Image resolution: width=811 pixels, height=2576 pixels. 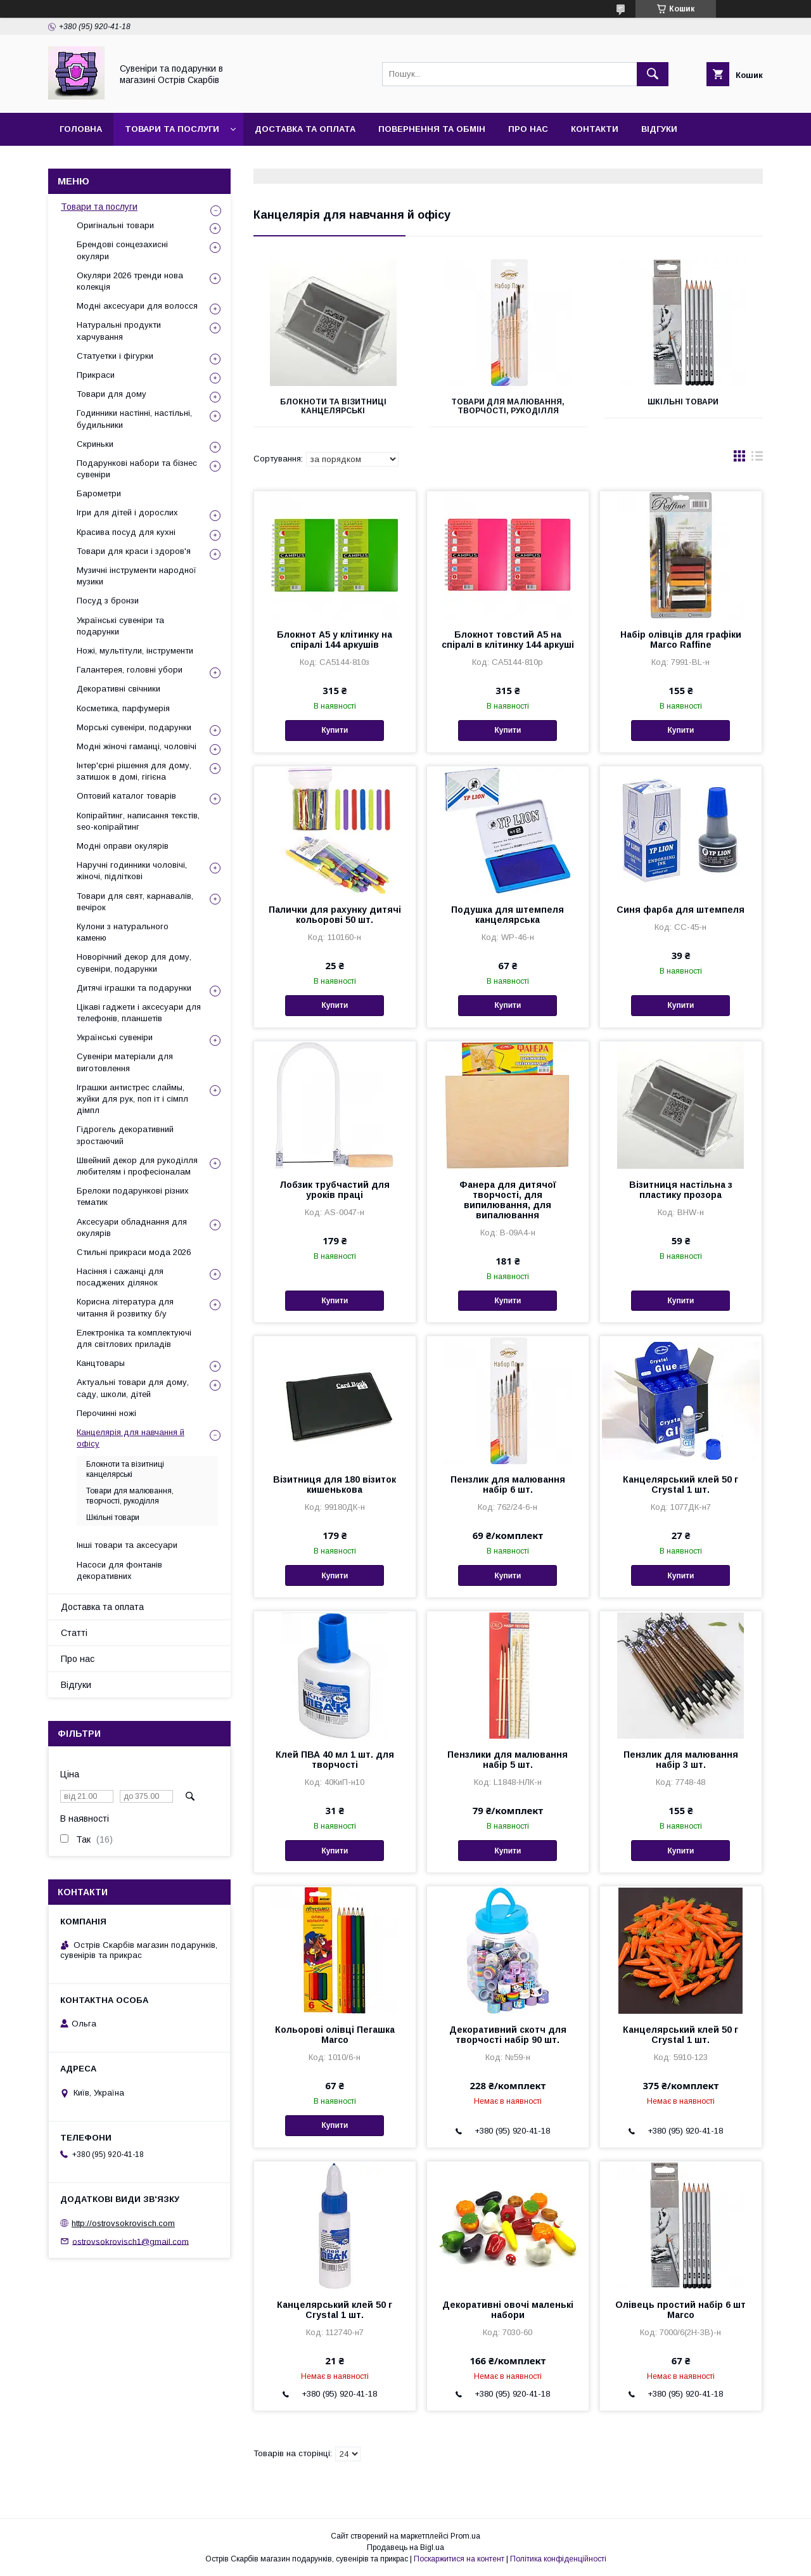 What do you see at coordinates (594, 129) in the screenshot?
I see `Контакти` at bounding box center [594, 129].